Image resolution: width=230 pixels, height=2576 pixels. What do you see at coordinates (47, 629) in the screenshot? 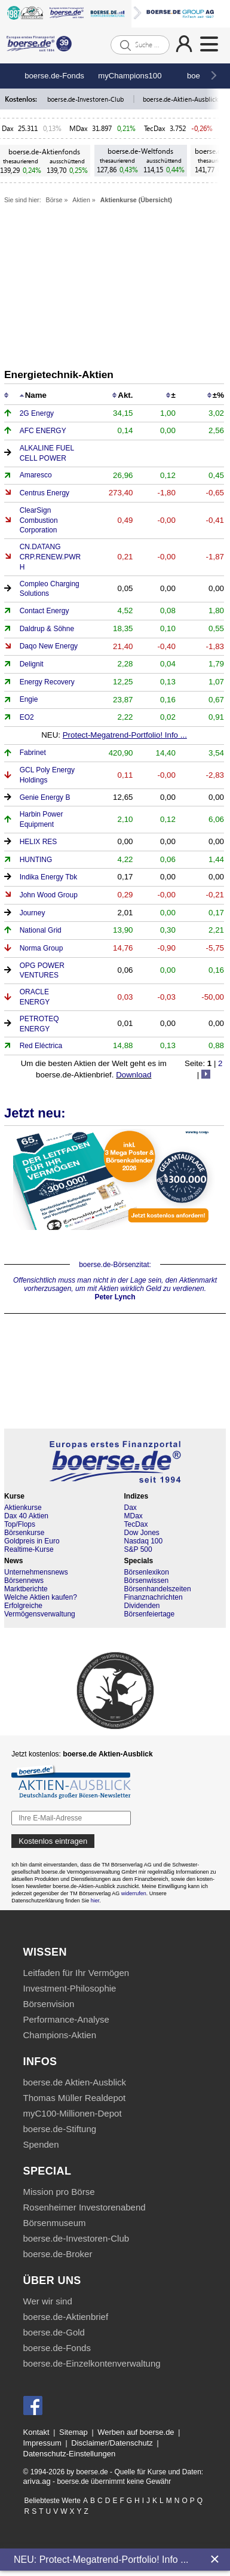
I see `Daldrup & Söhne` at bounding box center [47, 629].